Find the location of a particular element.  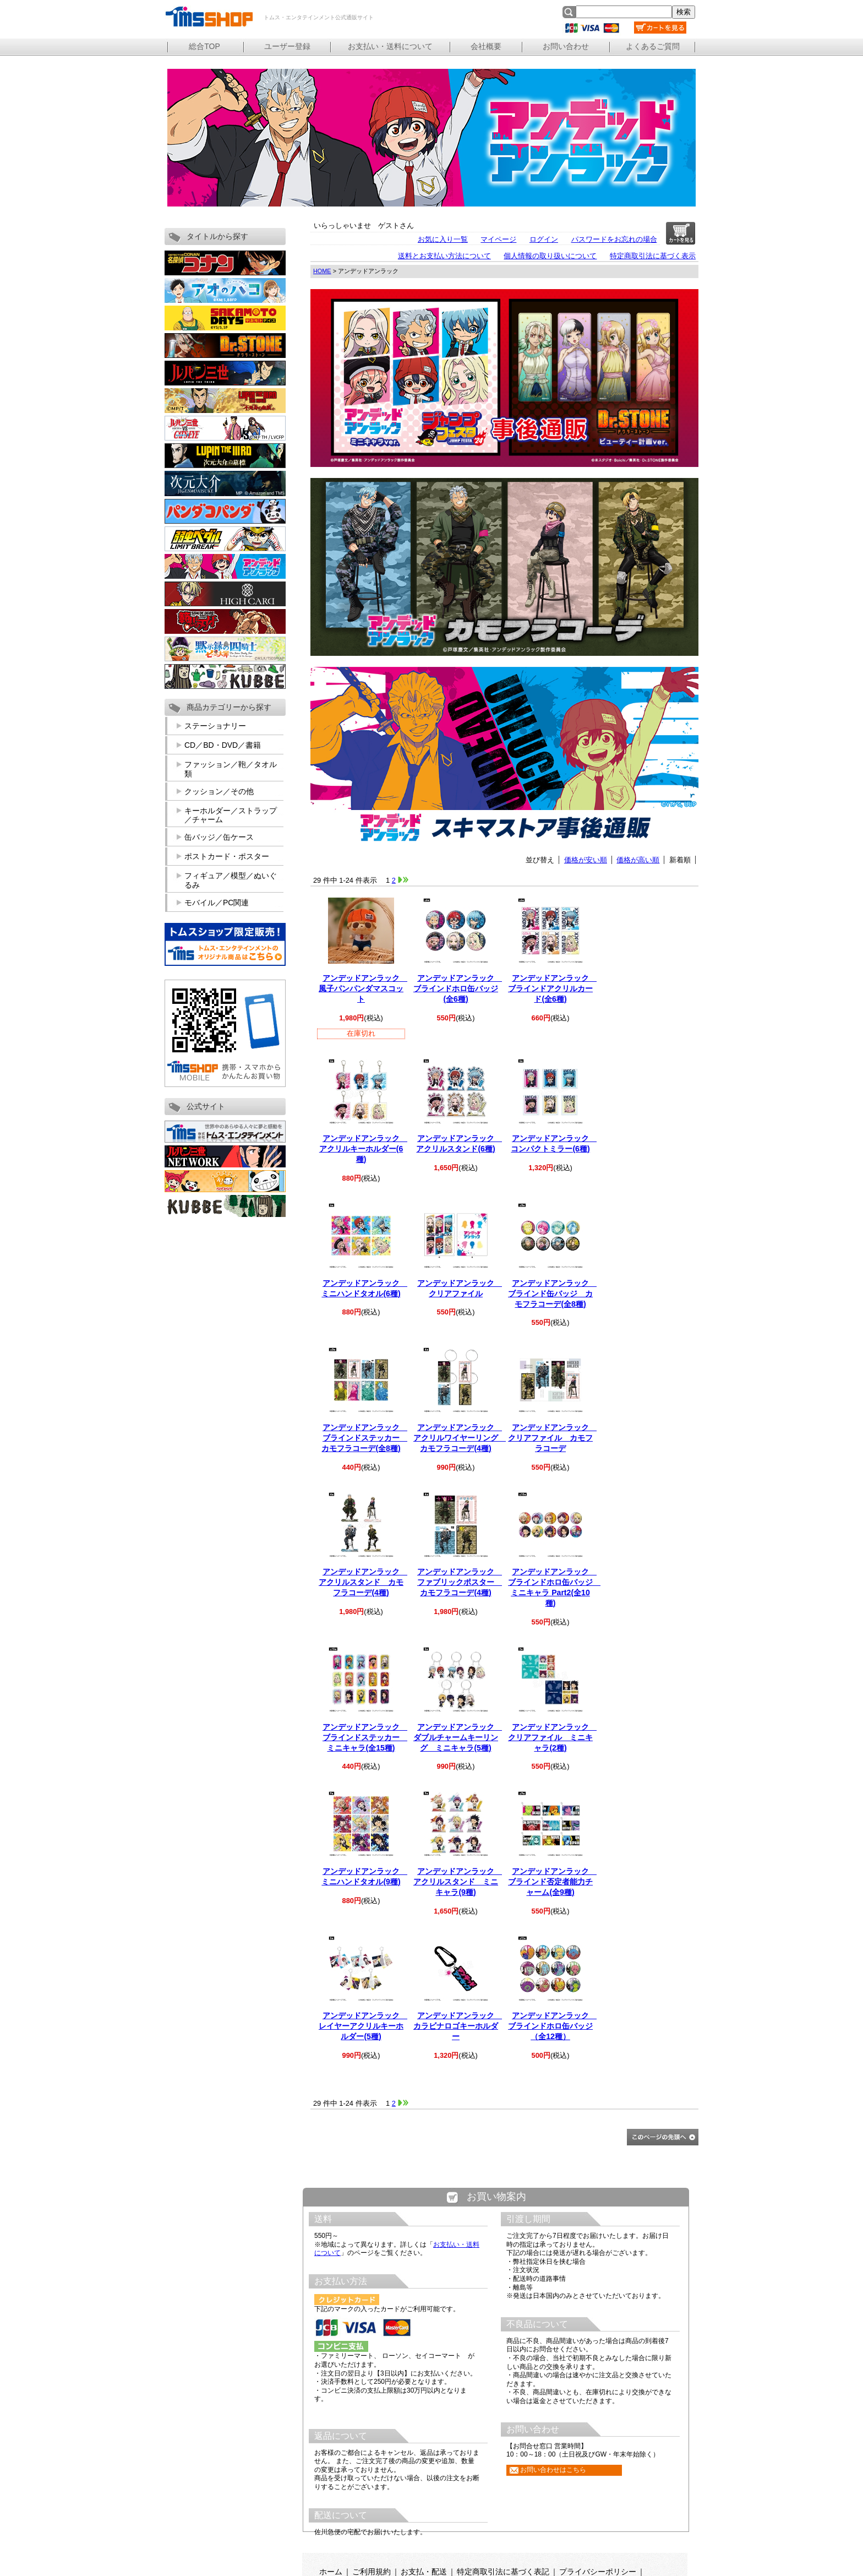

アンデッドアンラック アクリルワイヤーリング カモフラコーデ(4種) is located at coordinates (459, 1438).